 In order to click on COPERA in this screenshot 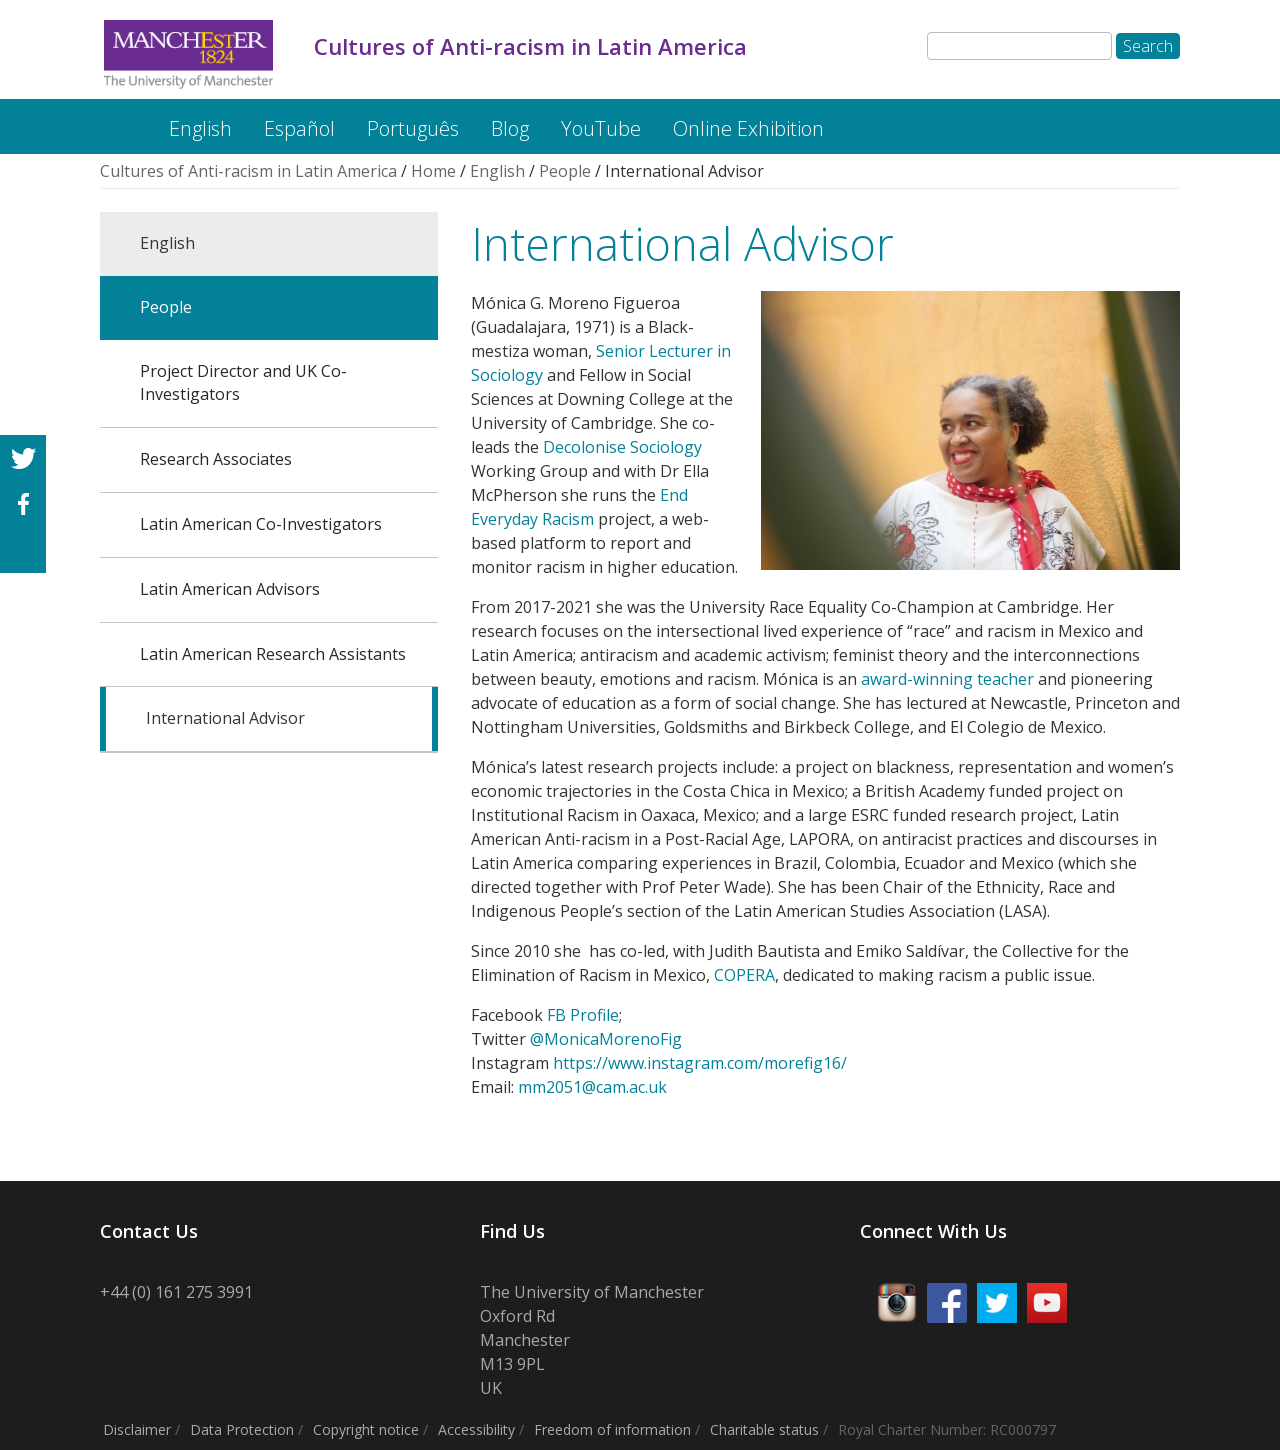, I will do `click(744, 975)`.